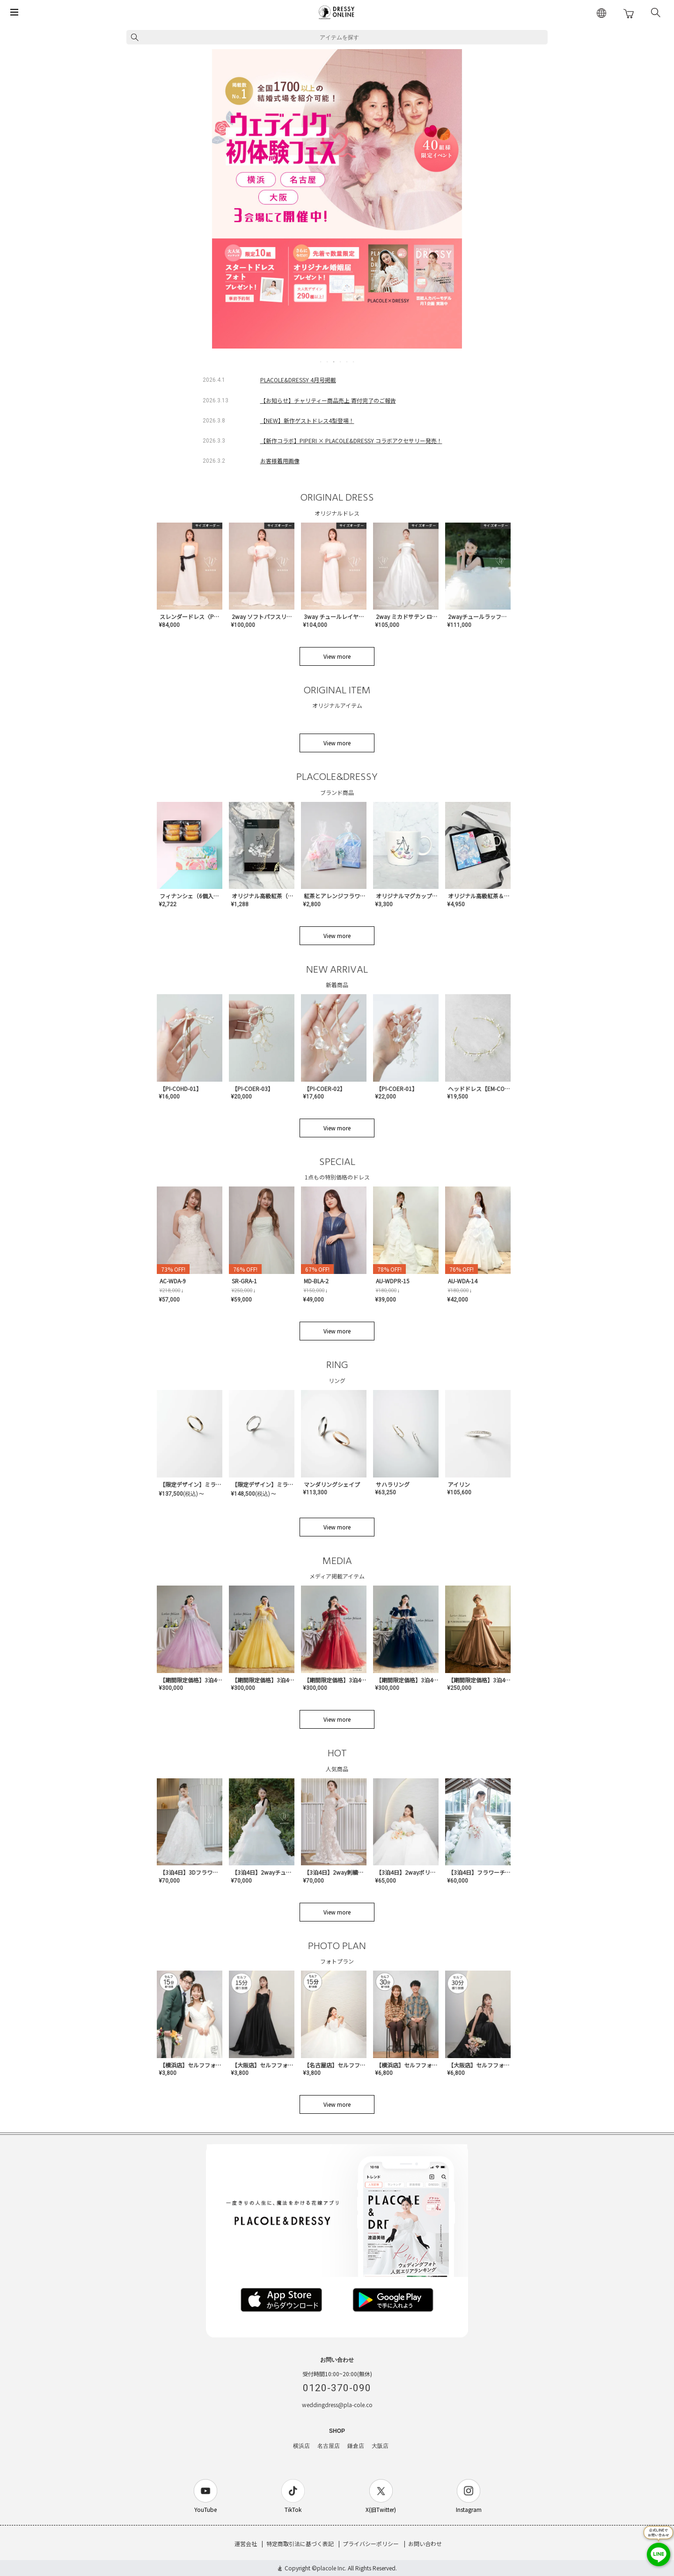  Describe the element at coordinates (340, 361) in the screenshot. I see `4 [tab]` at that location.